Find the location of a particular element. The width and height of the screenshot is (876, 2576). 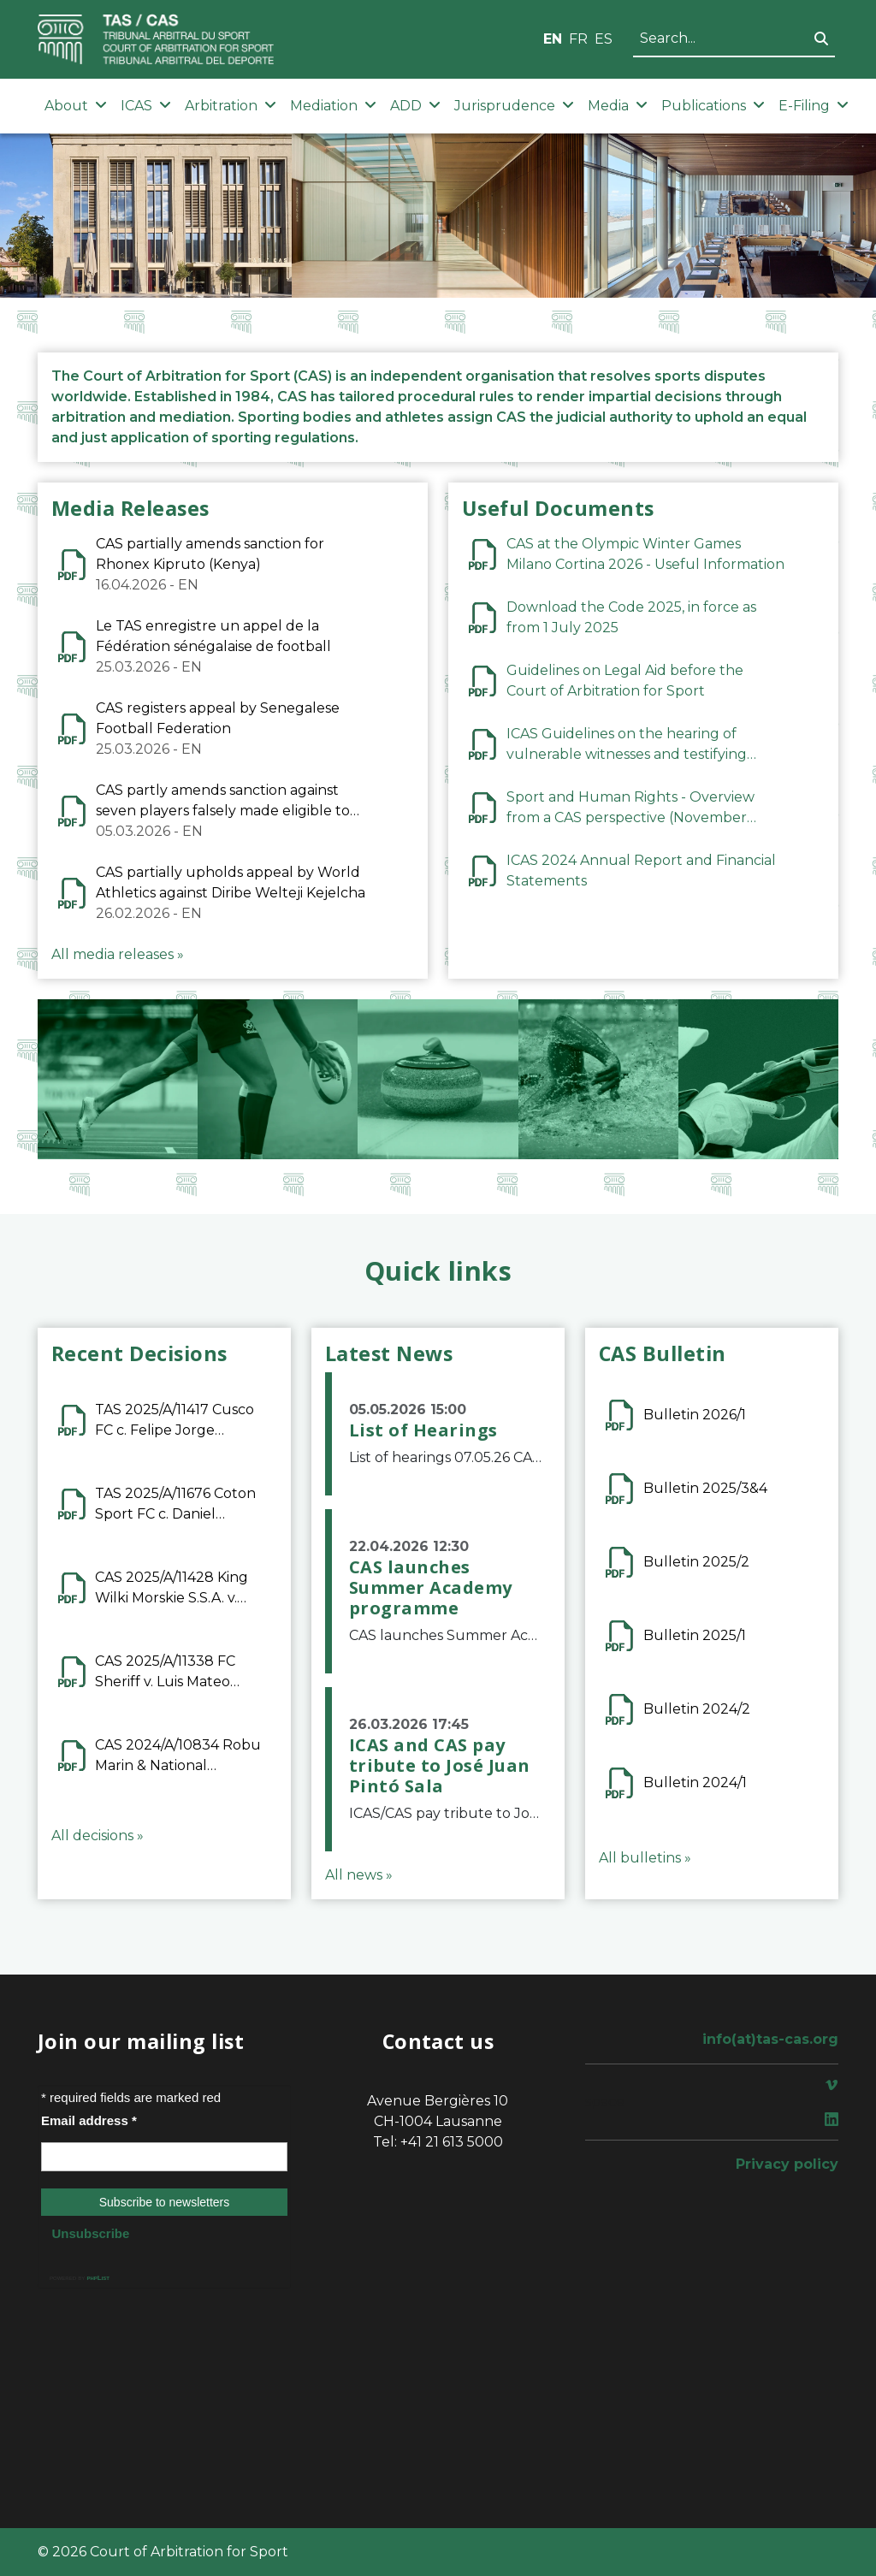

E-Filing [button] is located at coordinates (813, 106).